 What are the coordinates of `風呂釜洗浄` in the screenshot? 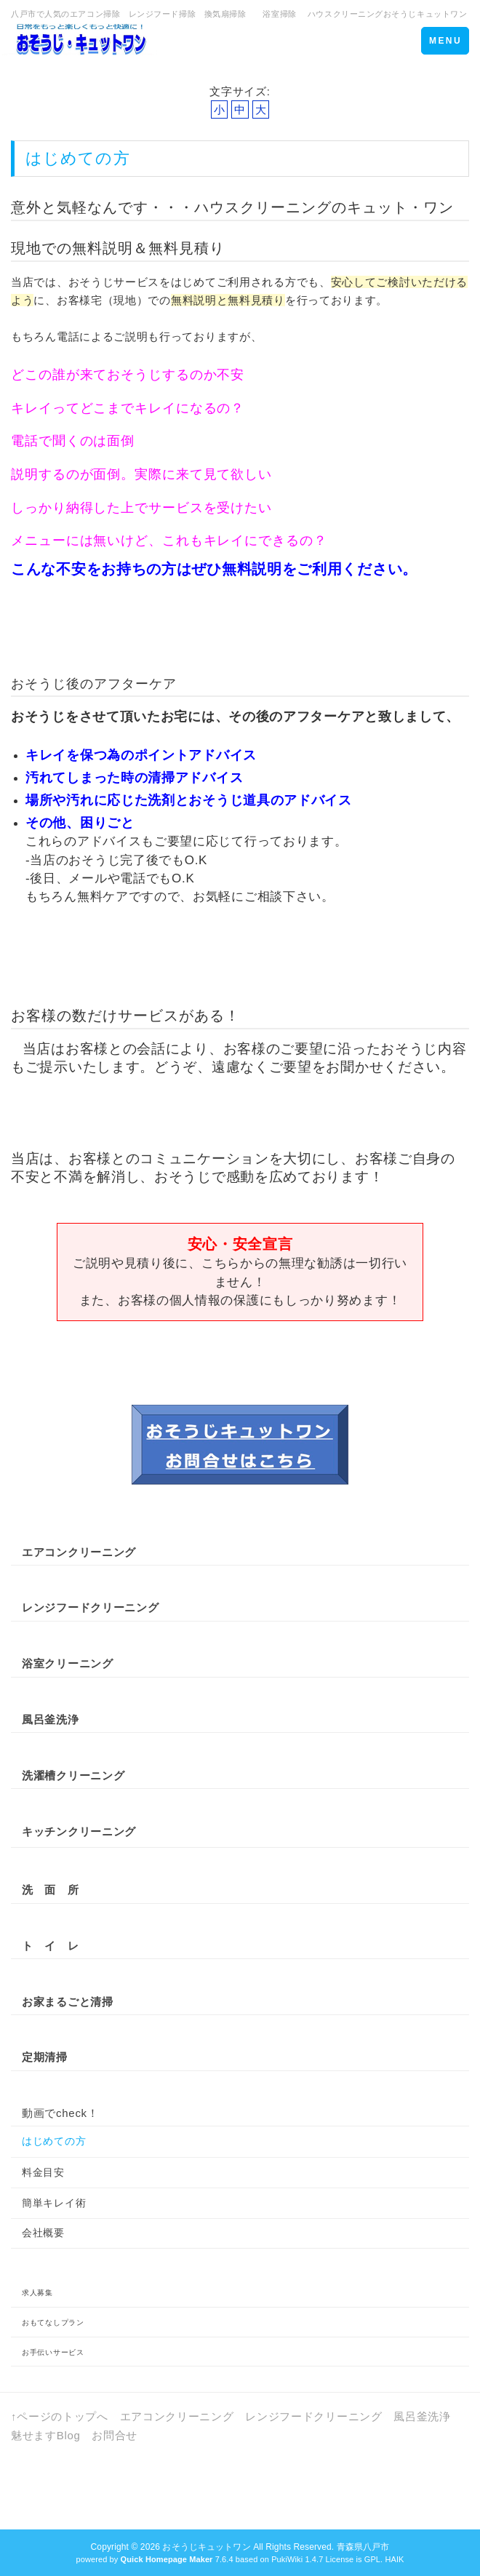 It's located at (422, 2416).